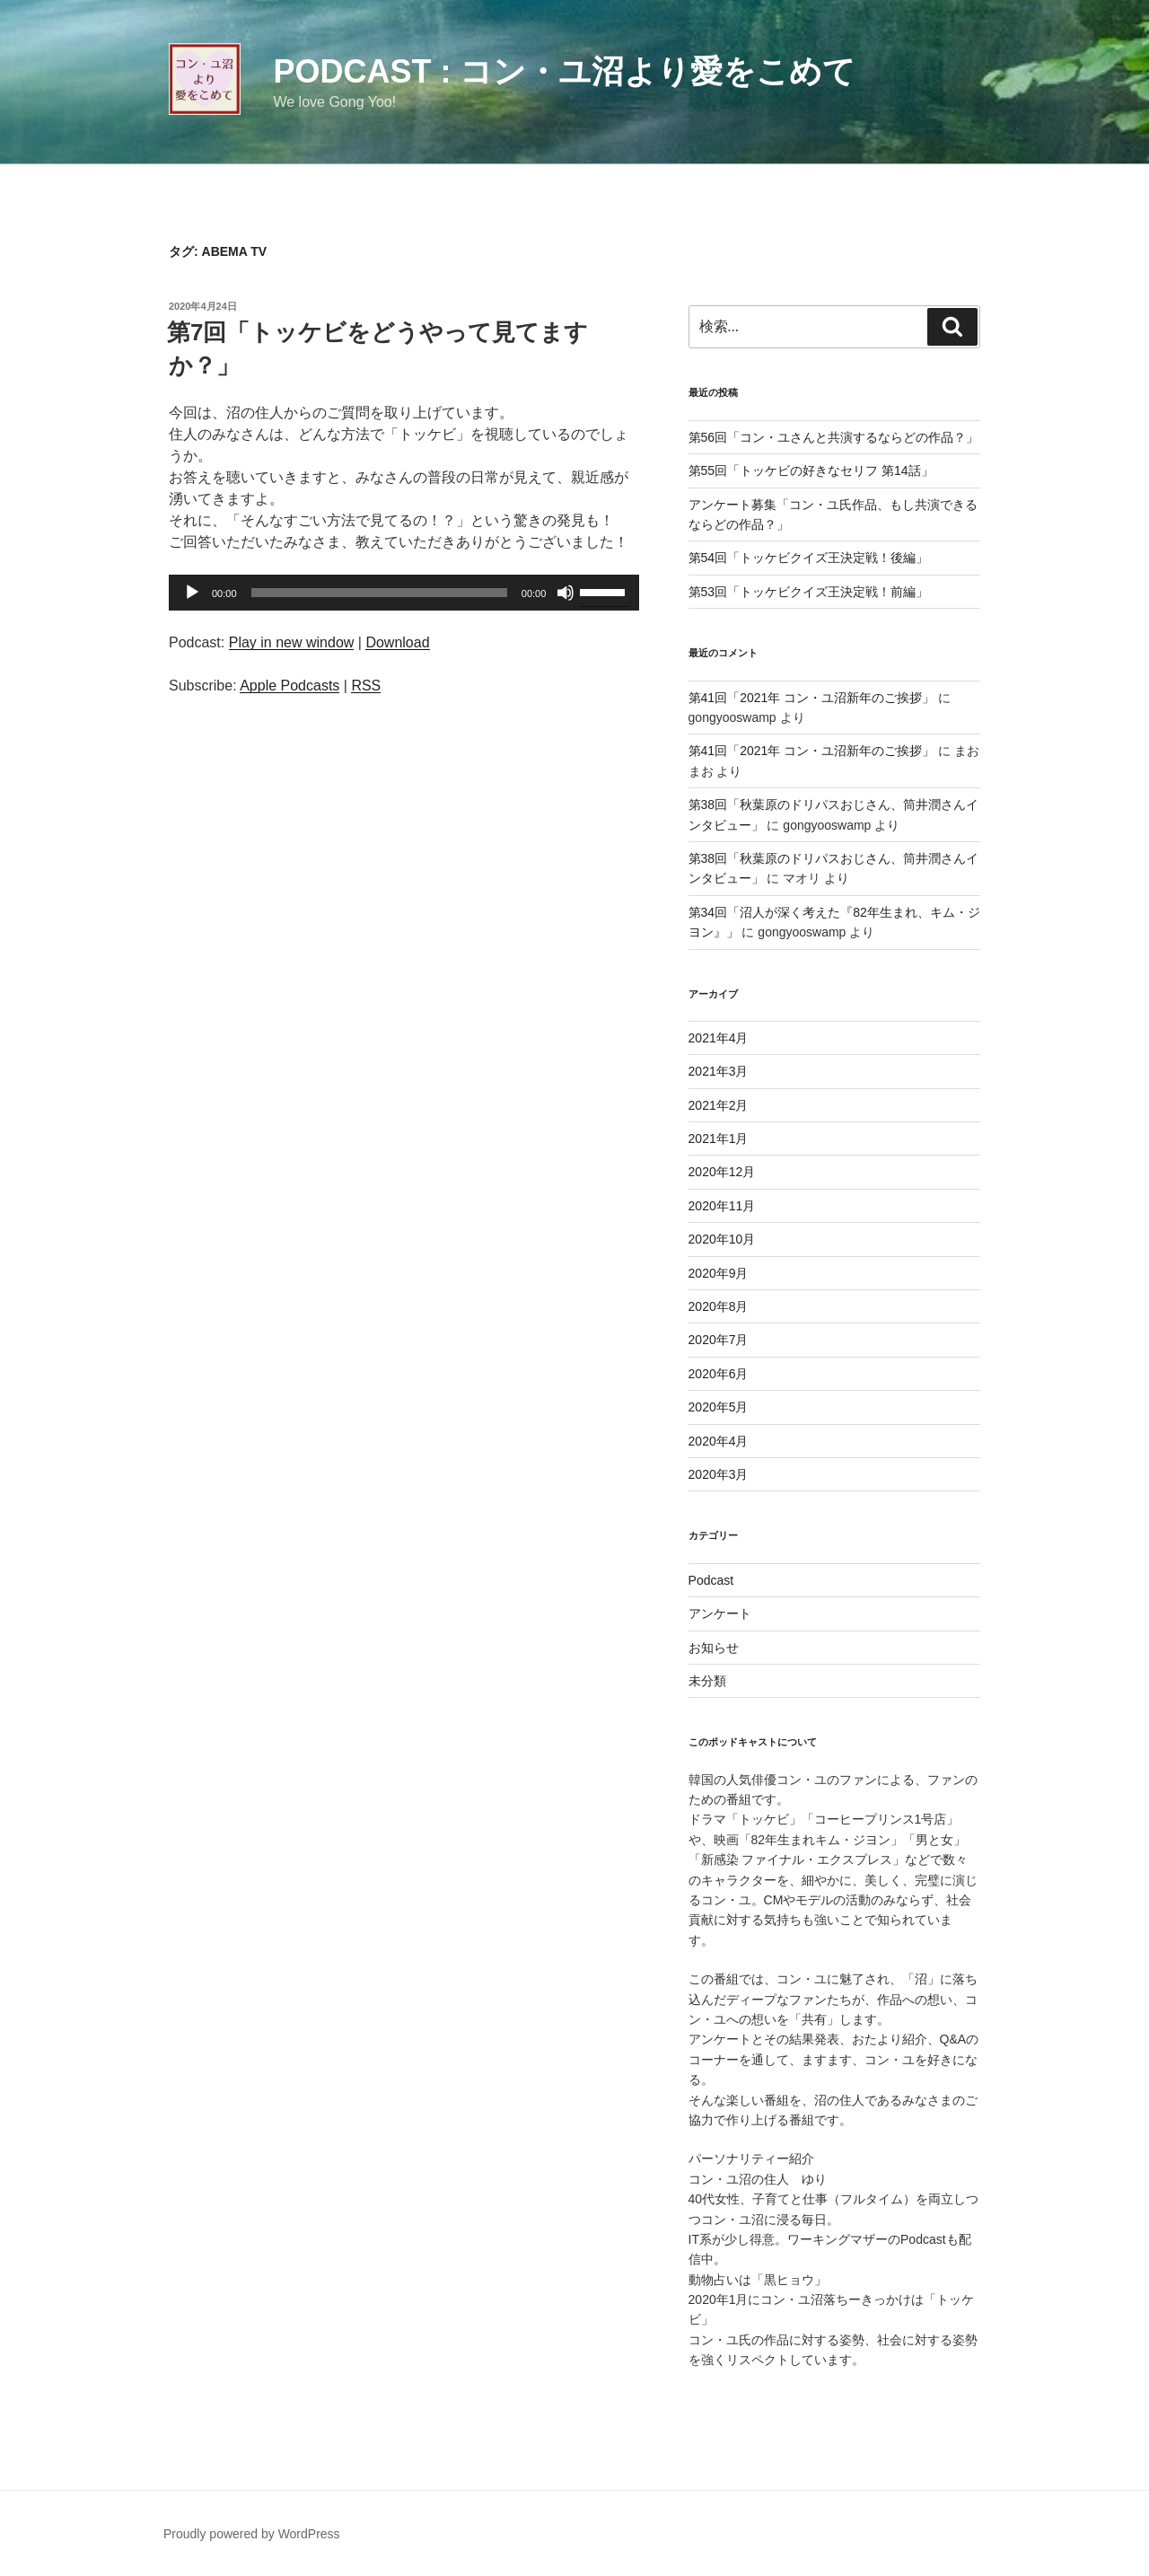  What do you see at coordinates (292, 642) in the screenshot?
I see `Play in new window` at bounding box center [292, 642].